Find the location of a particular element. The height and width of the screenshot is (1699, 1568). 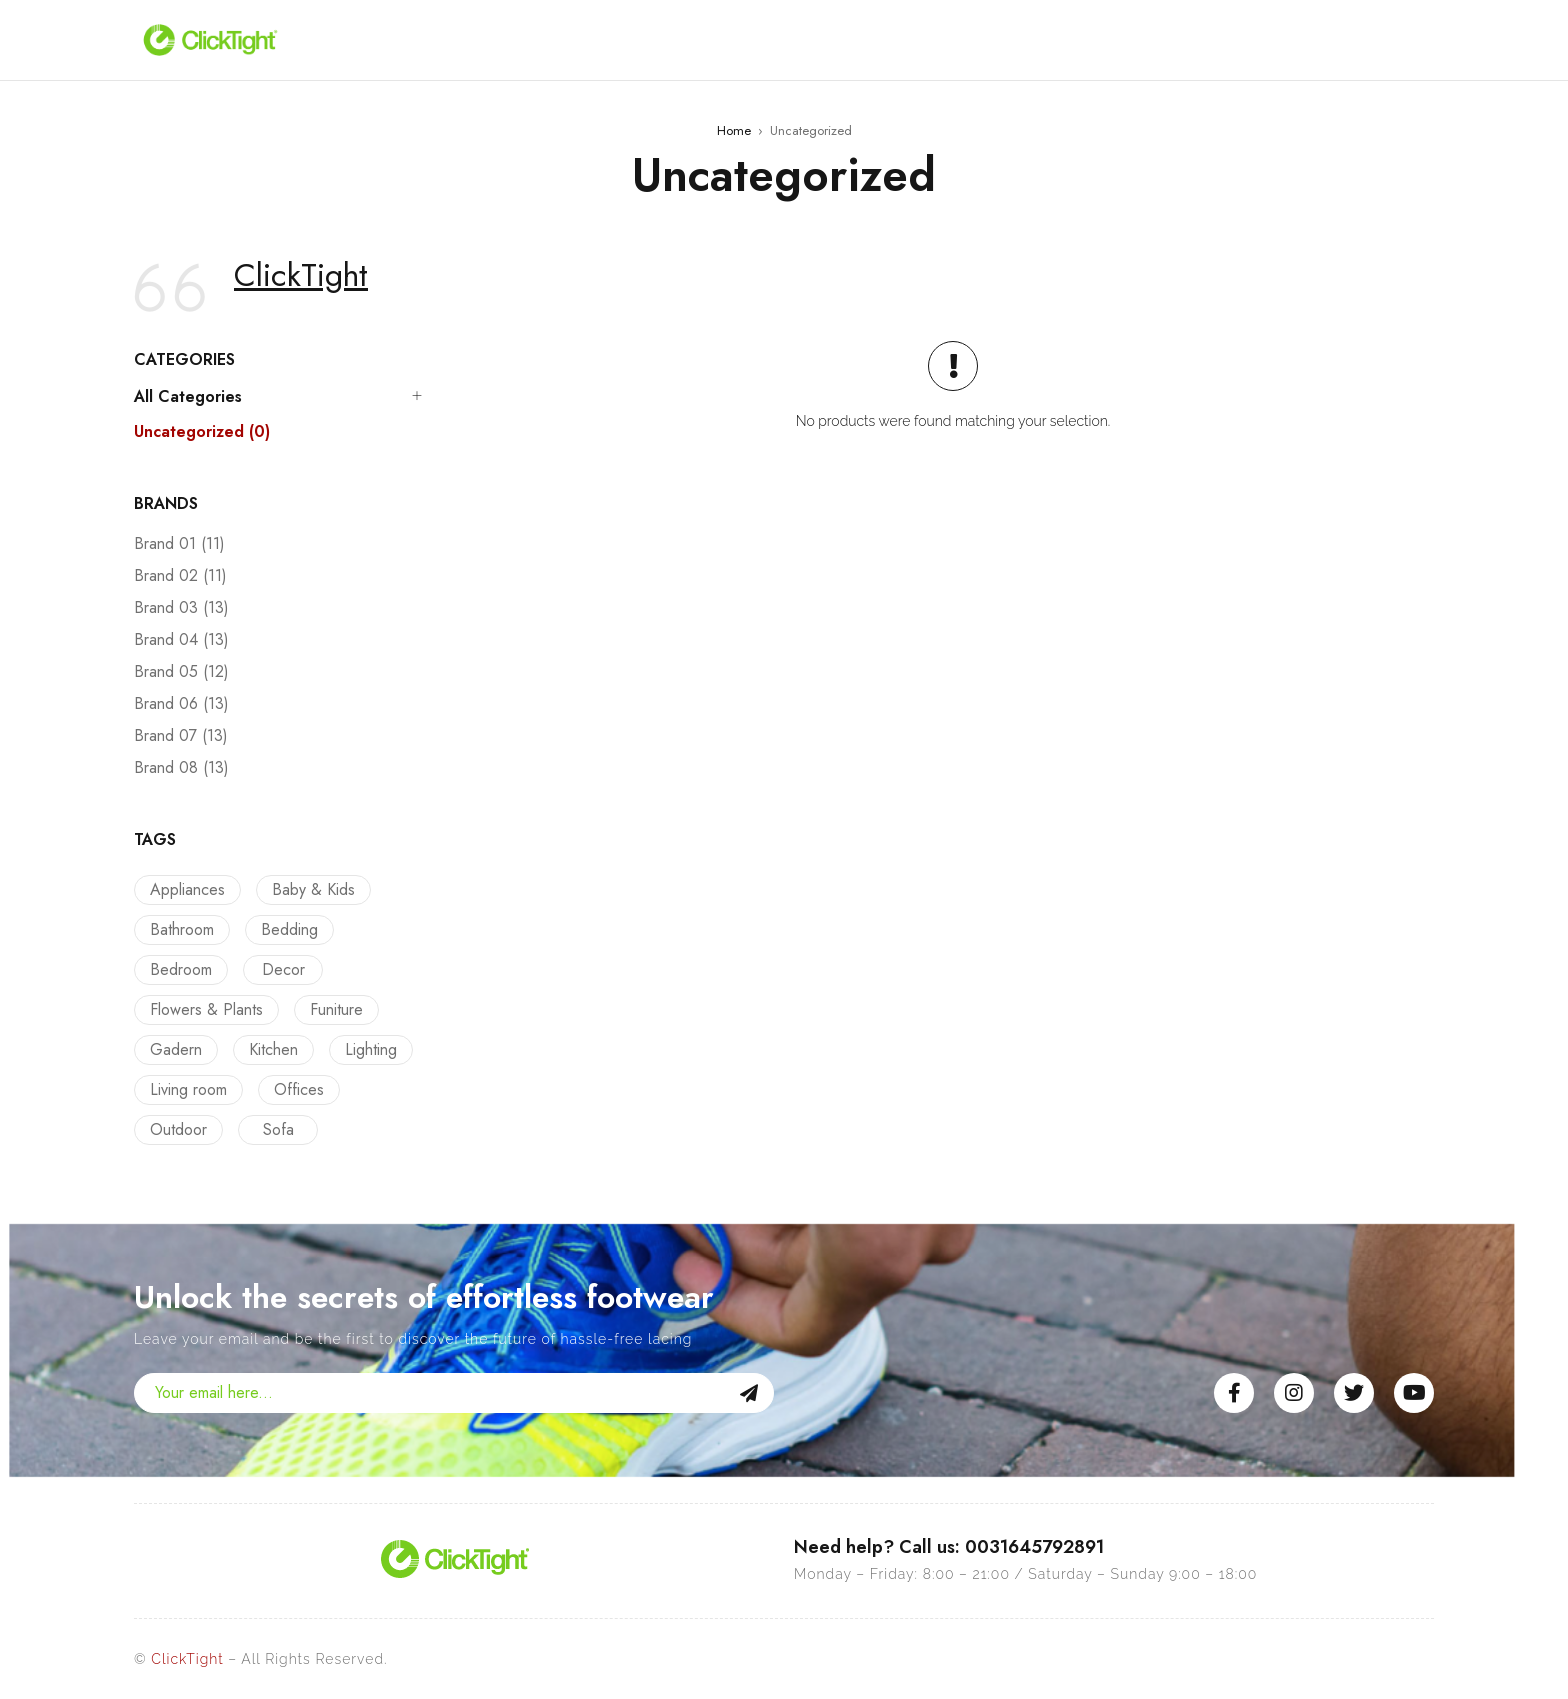

Brand 05 is located at coordinates (181, 672).